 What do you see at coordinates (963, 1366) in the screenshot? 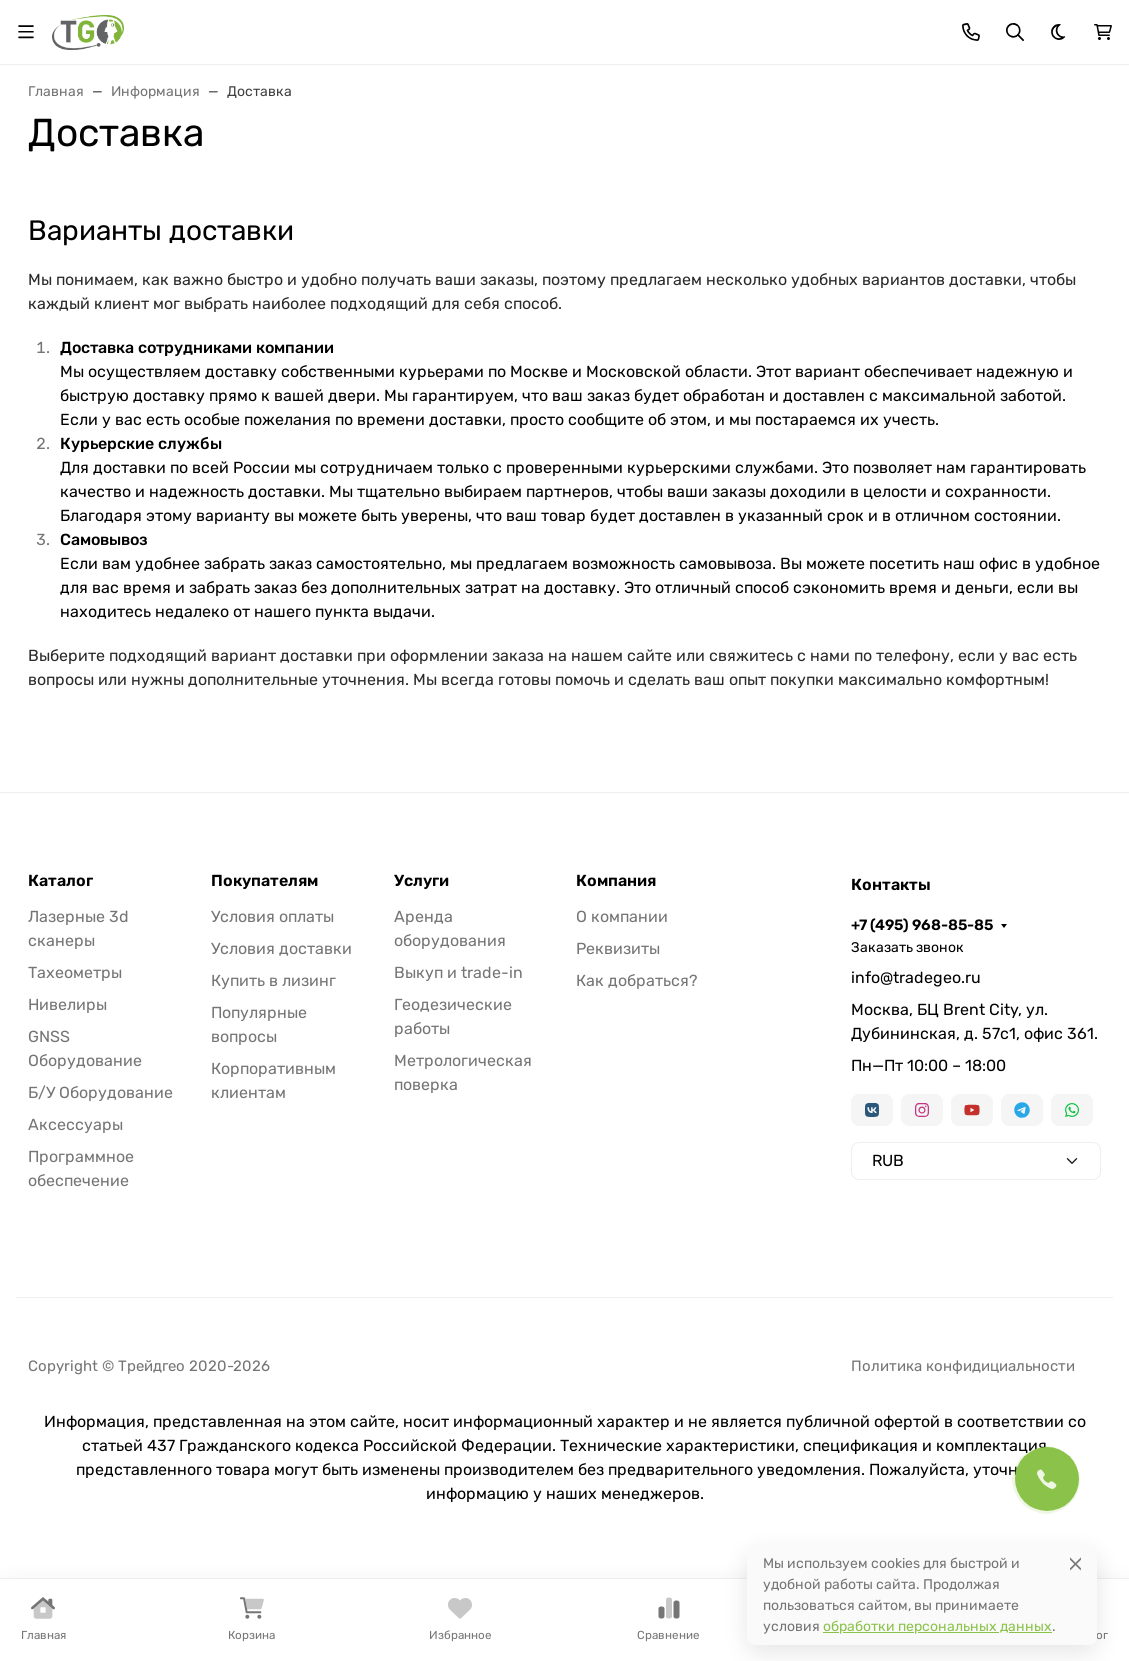
I see `Политика конфидициальности` at bounding box center [963, 1366].